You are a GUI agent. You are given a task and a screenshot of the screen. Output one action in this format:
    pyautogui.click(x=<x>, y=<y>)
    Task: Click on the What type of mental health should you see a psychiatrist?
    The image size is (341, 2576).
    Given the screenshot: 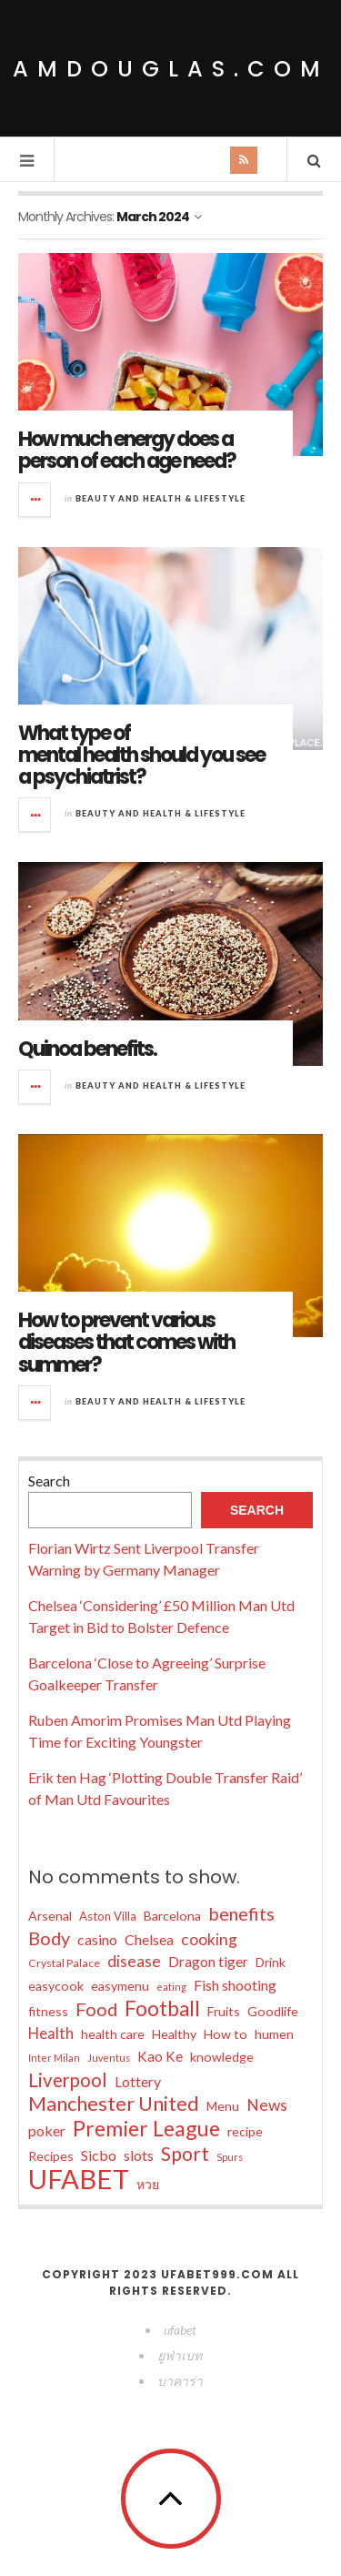 What is the action you would take?
    pyautogui.click(x=141, y=755)
    